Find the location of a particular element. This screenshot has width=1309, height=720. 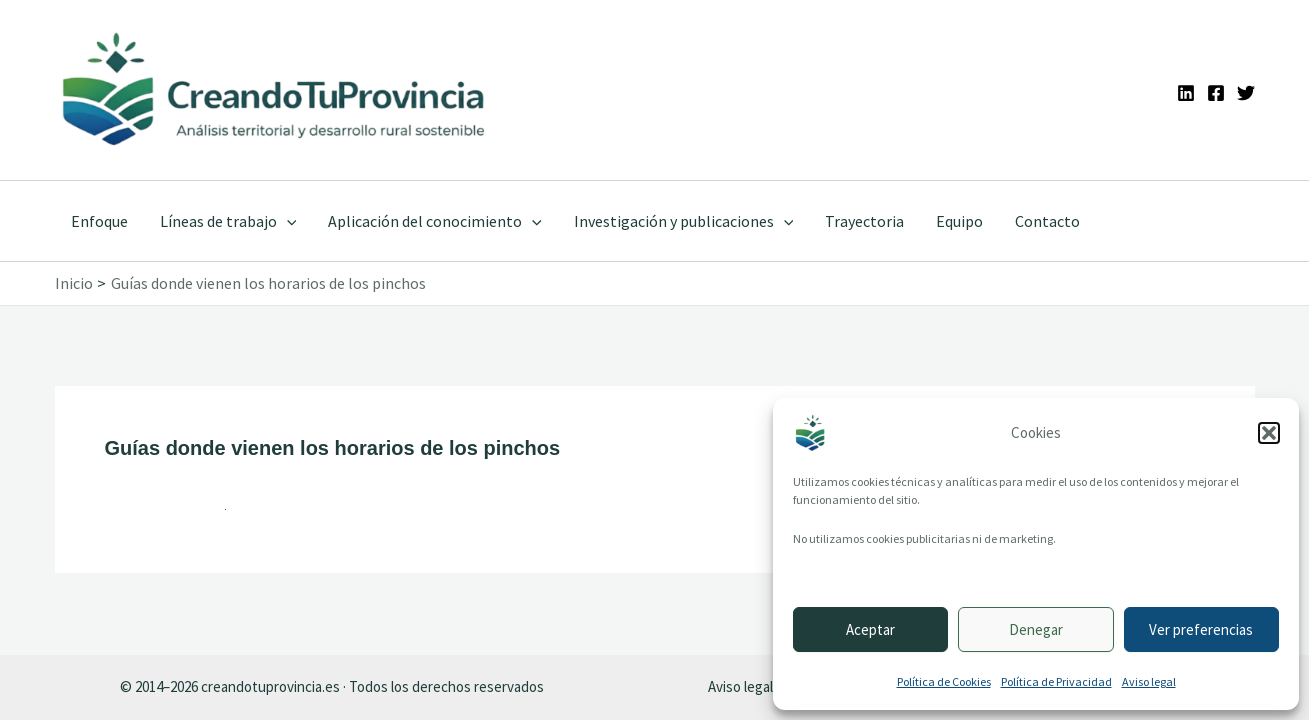

Contacto is located at coordinates (1047, 221).